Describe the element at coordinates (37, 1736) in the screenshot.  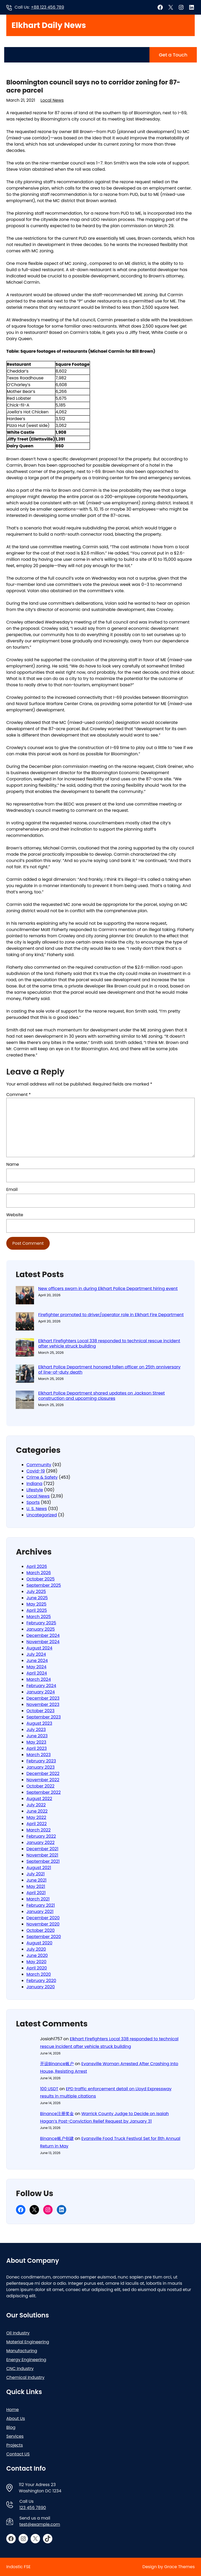
I see `June 2023` at that location.